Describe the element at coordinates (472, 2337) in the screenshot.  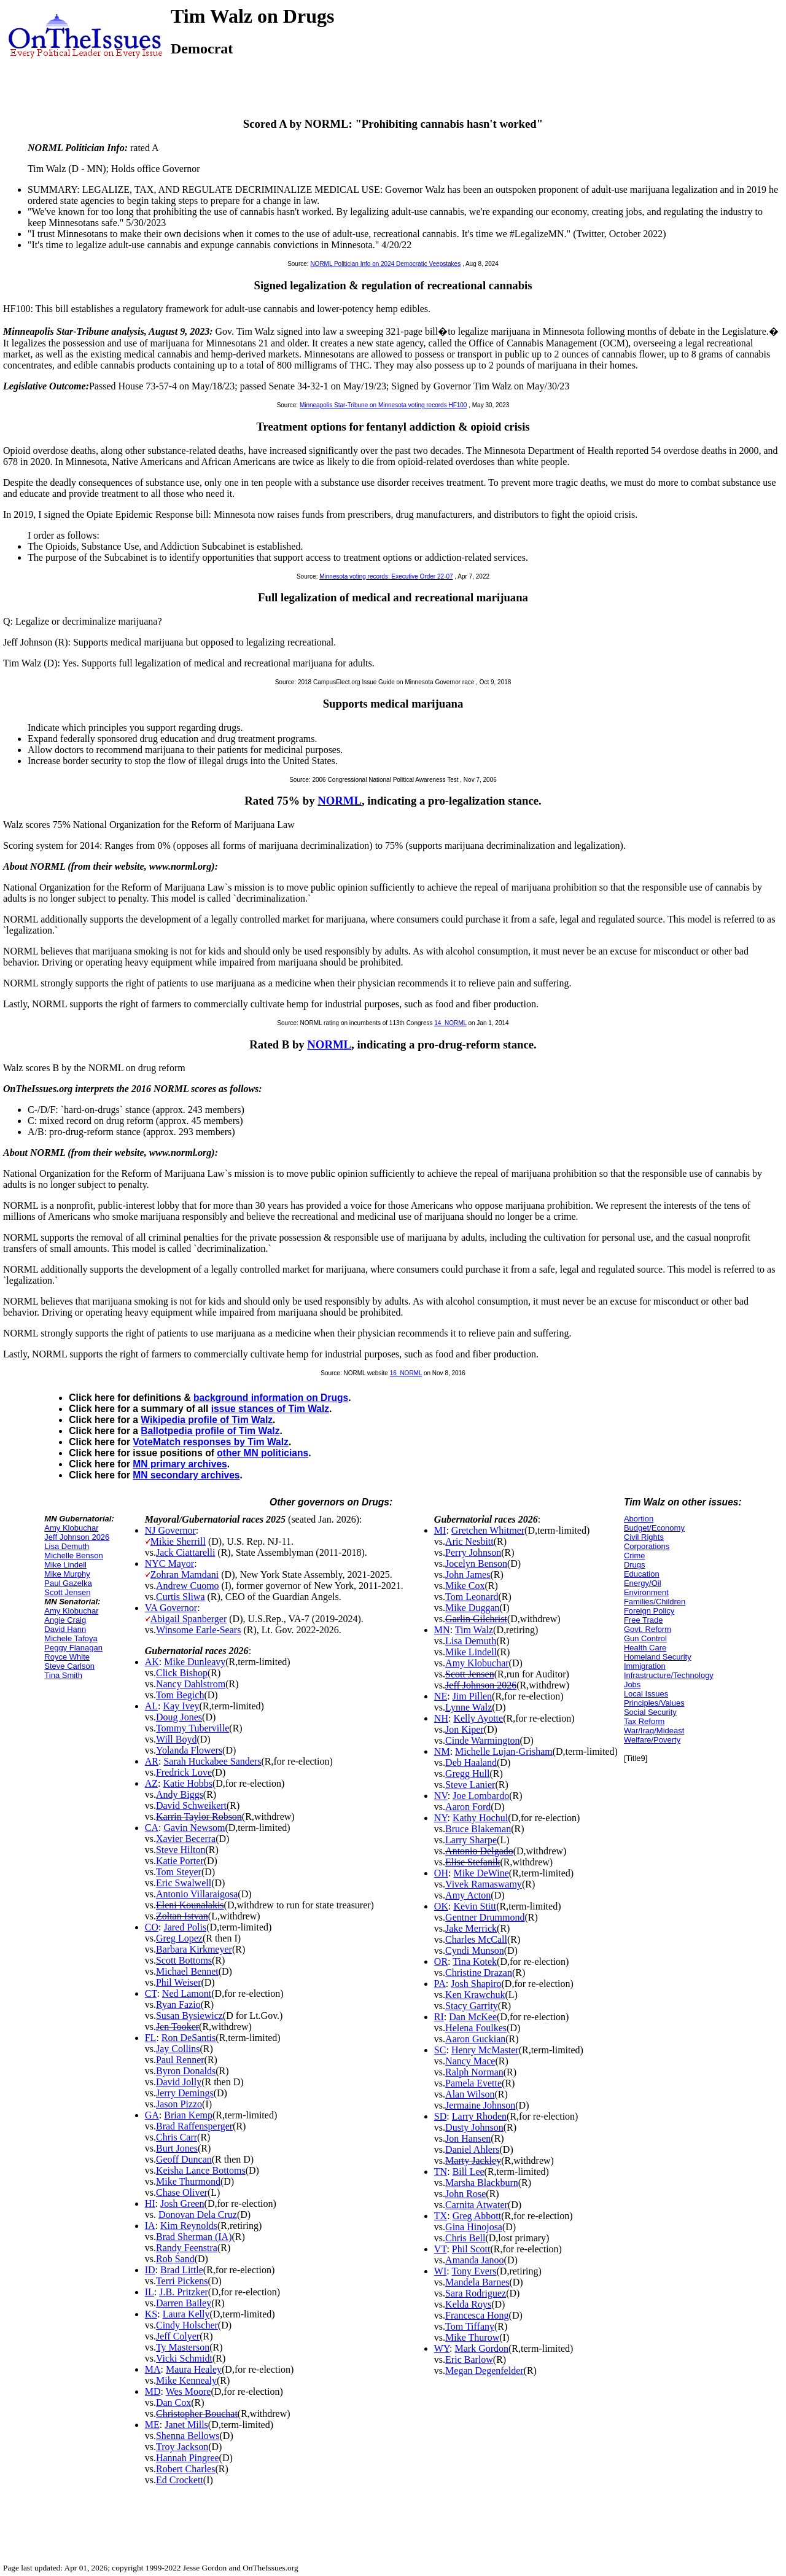
I see `Mike Thurow` at that location.